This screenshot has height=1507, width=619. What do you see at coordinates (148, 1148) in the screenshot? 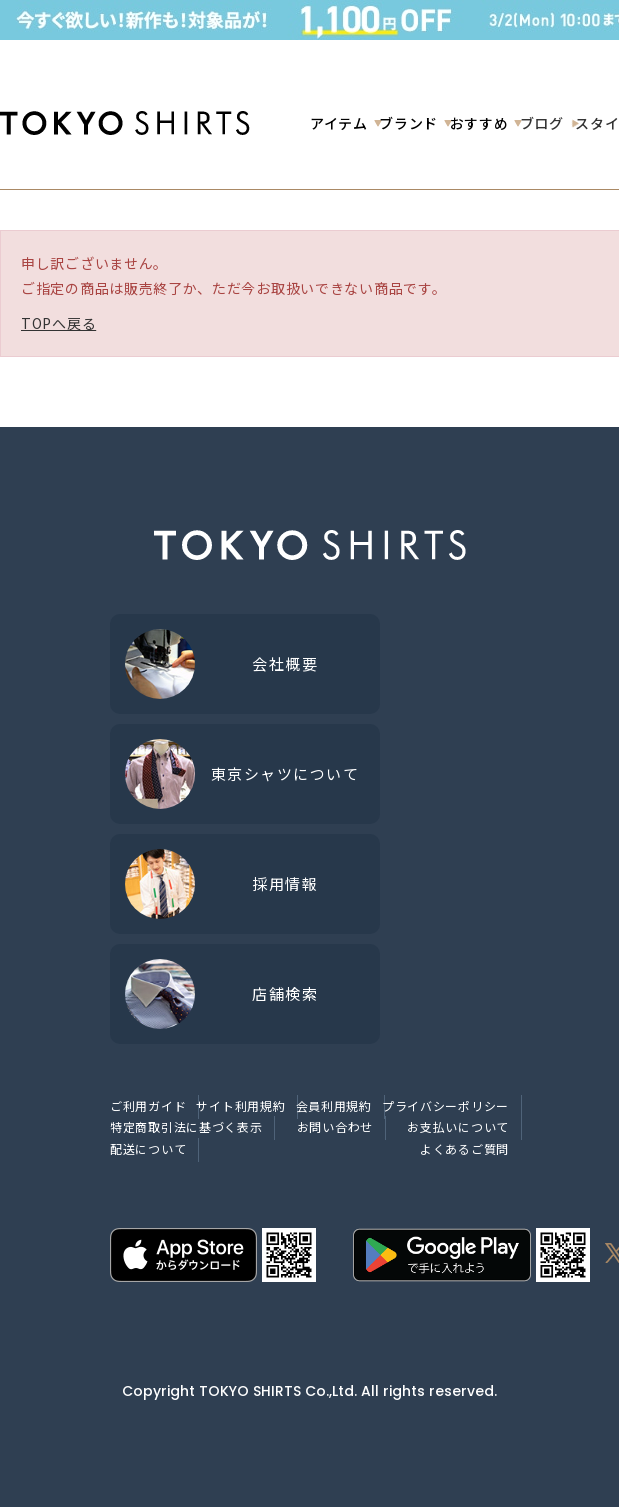
I see `配送について` at bounding box center [148, 1148].